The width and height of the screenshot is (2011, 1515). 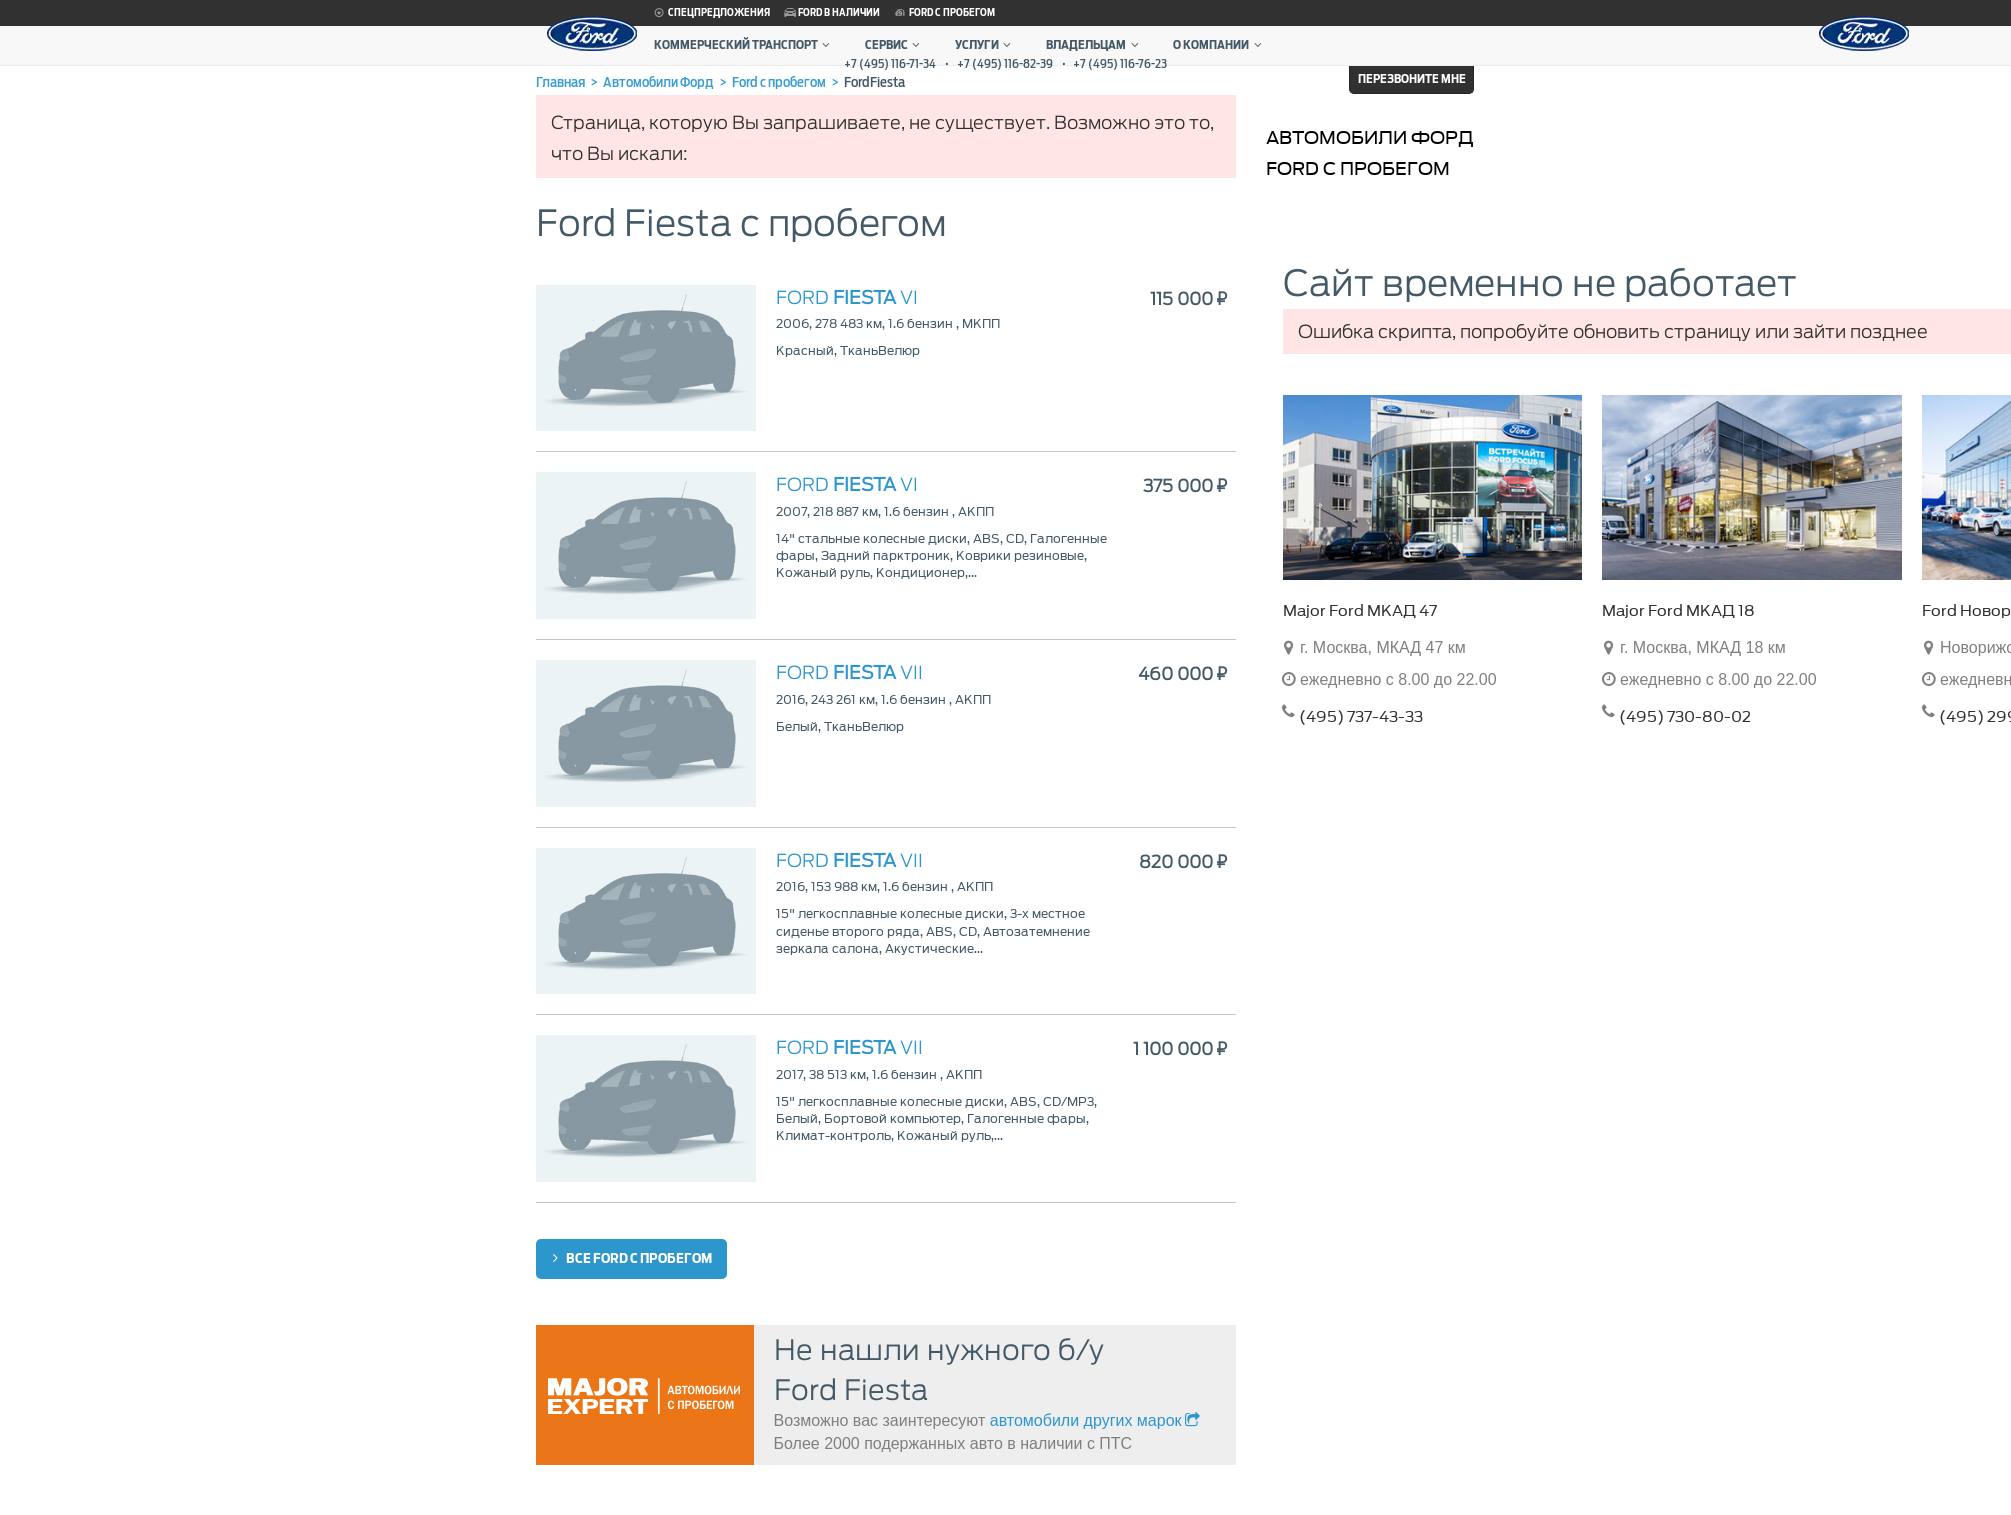 What do you see at coordinates (711, 13) in the screenshot?
I see `Спецпредложения` at bounding box center [711, 13].